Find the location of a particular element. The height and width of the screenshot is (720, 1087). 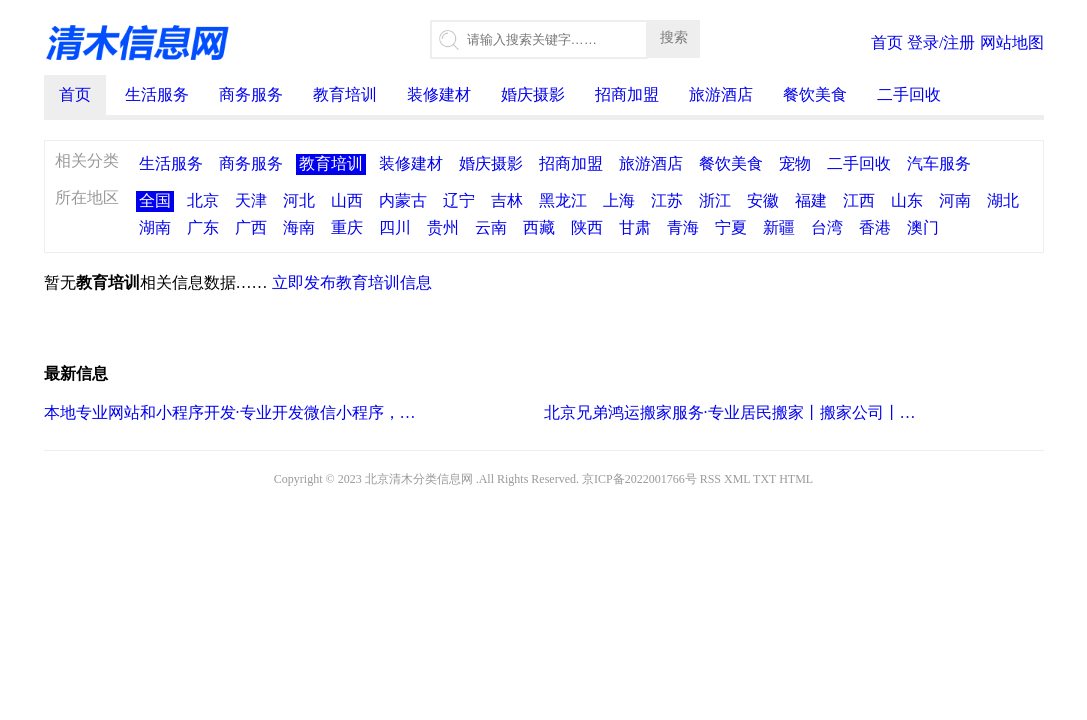

首页 is located at coordinates (887, 42).